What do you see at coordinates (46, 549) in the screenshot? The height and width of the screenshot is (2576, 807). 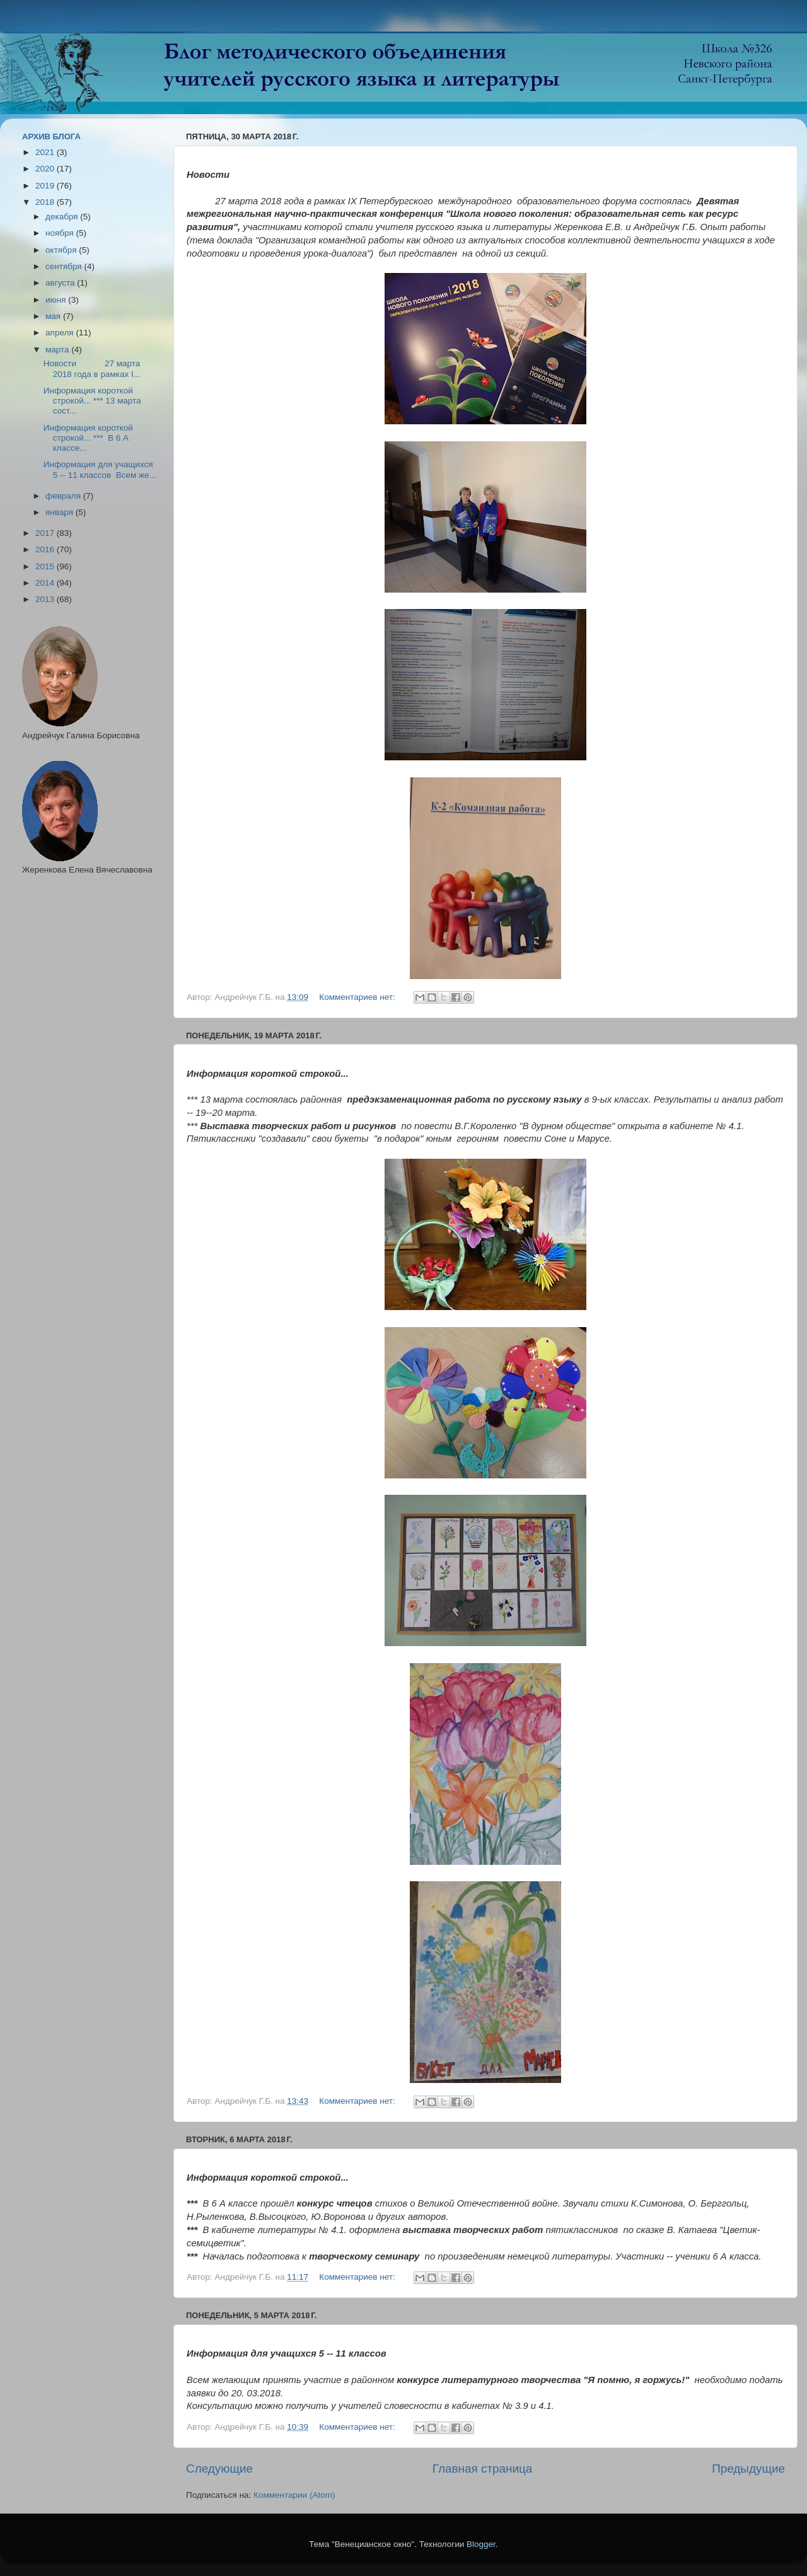 I see `2016` at bounding box center [46, 549].